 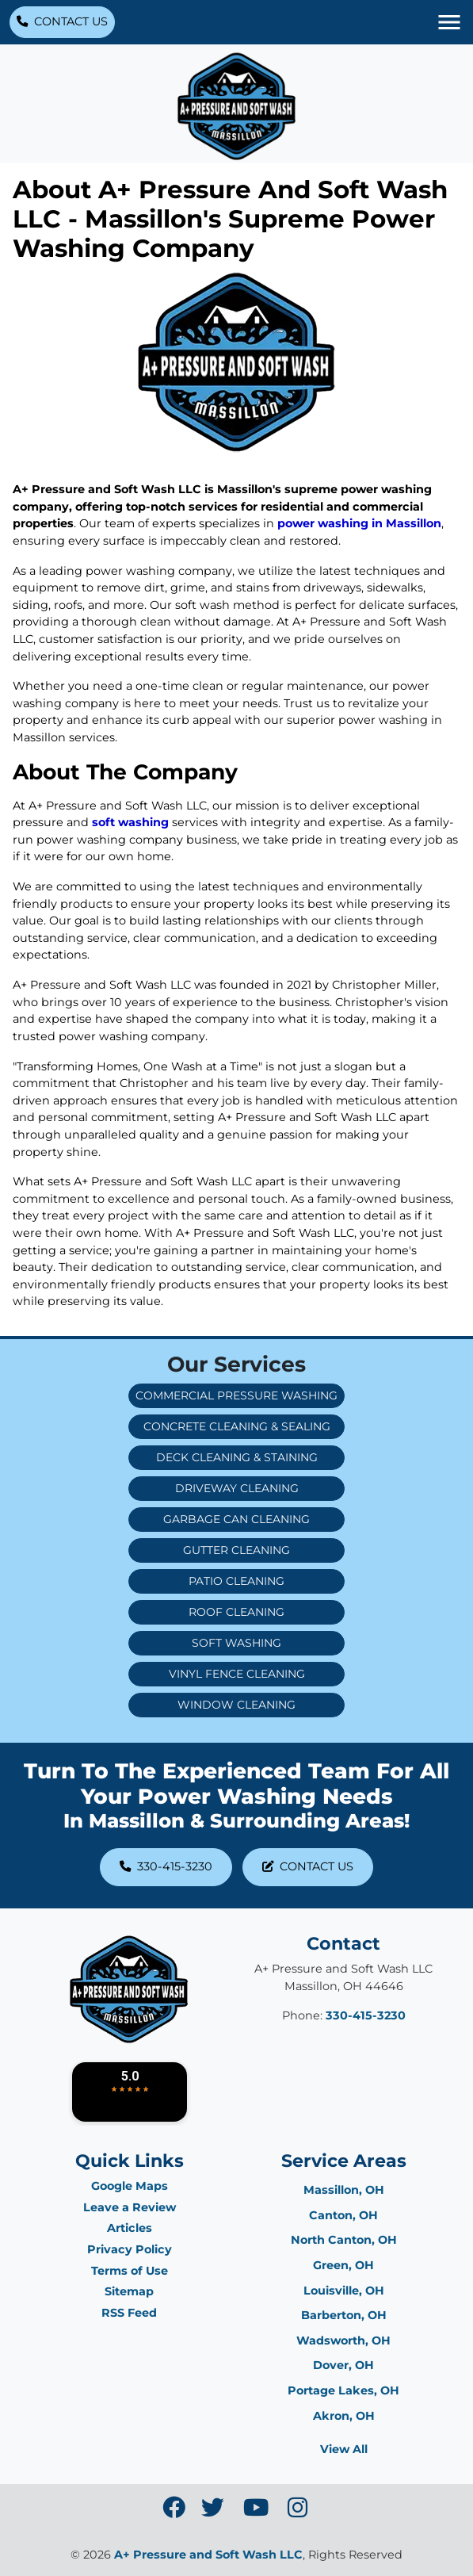 I want to click on Soft Washing, so click(x=236, y=1643).